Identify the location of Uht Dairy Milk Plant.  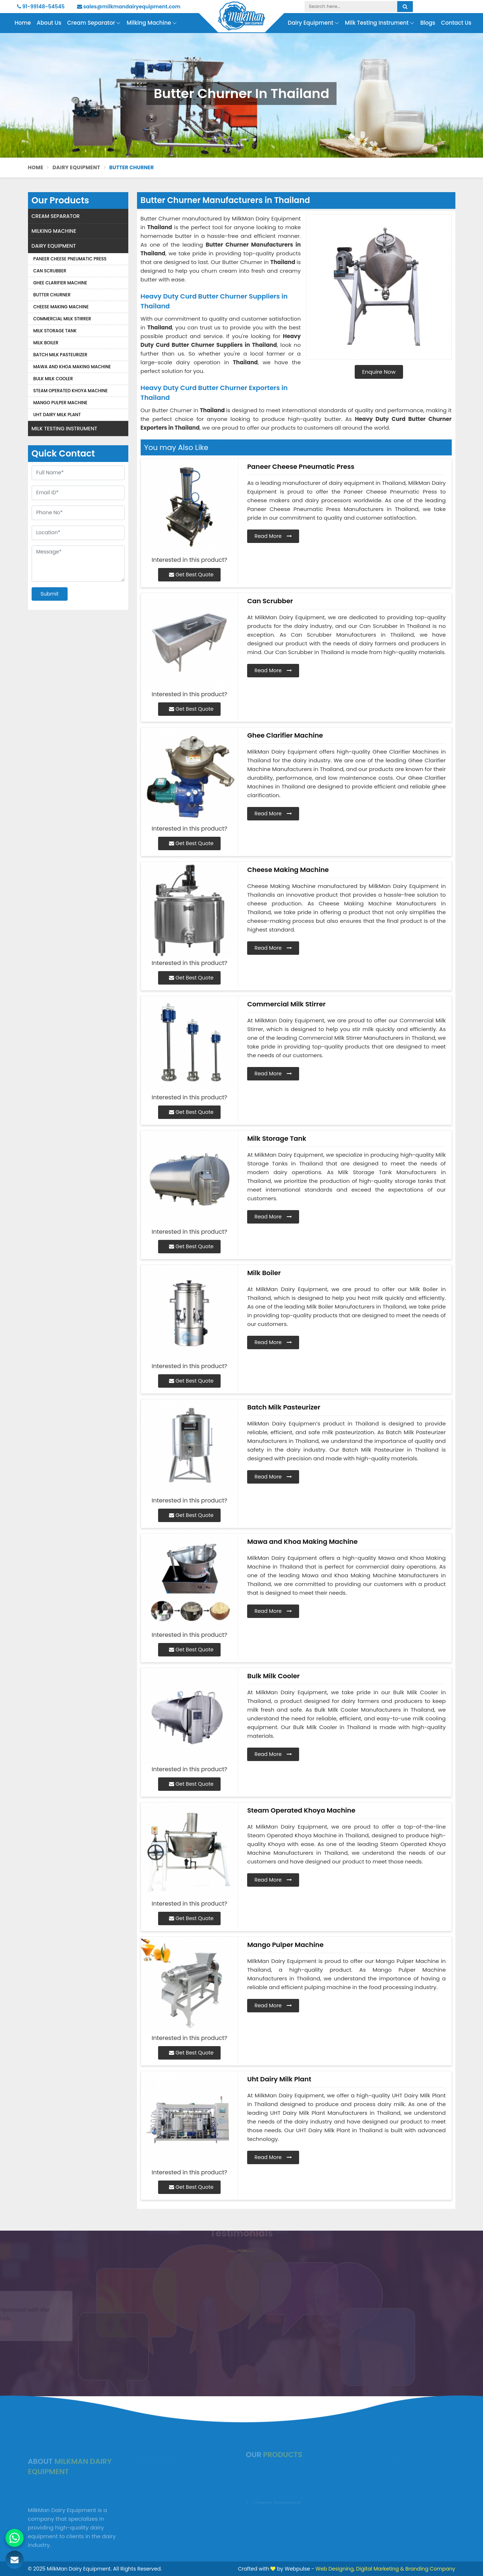
(57, 414).